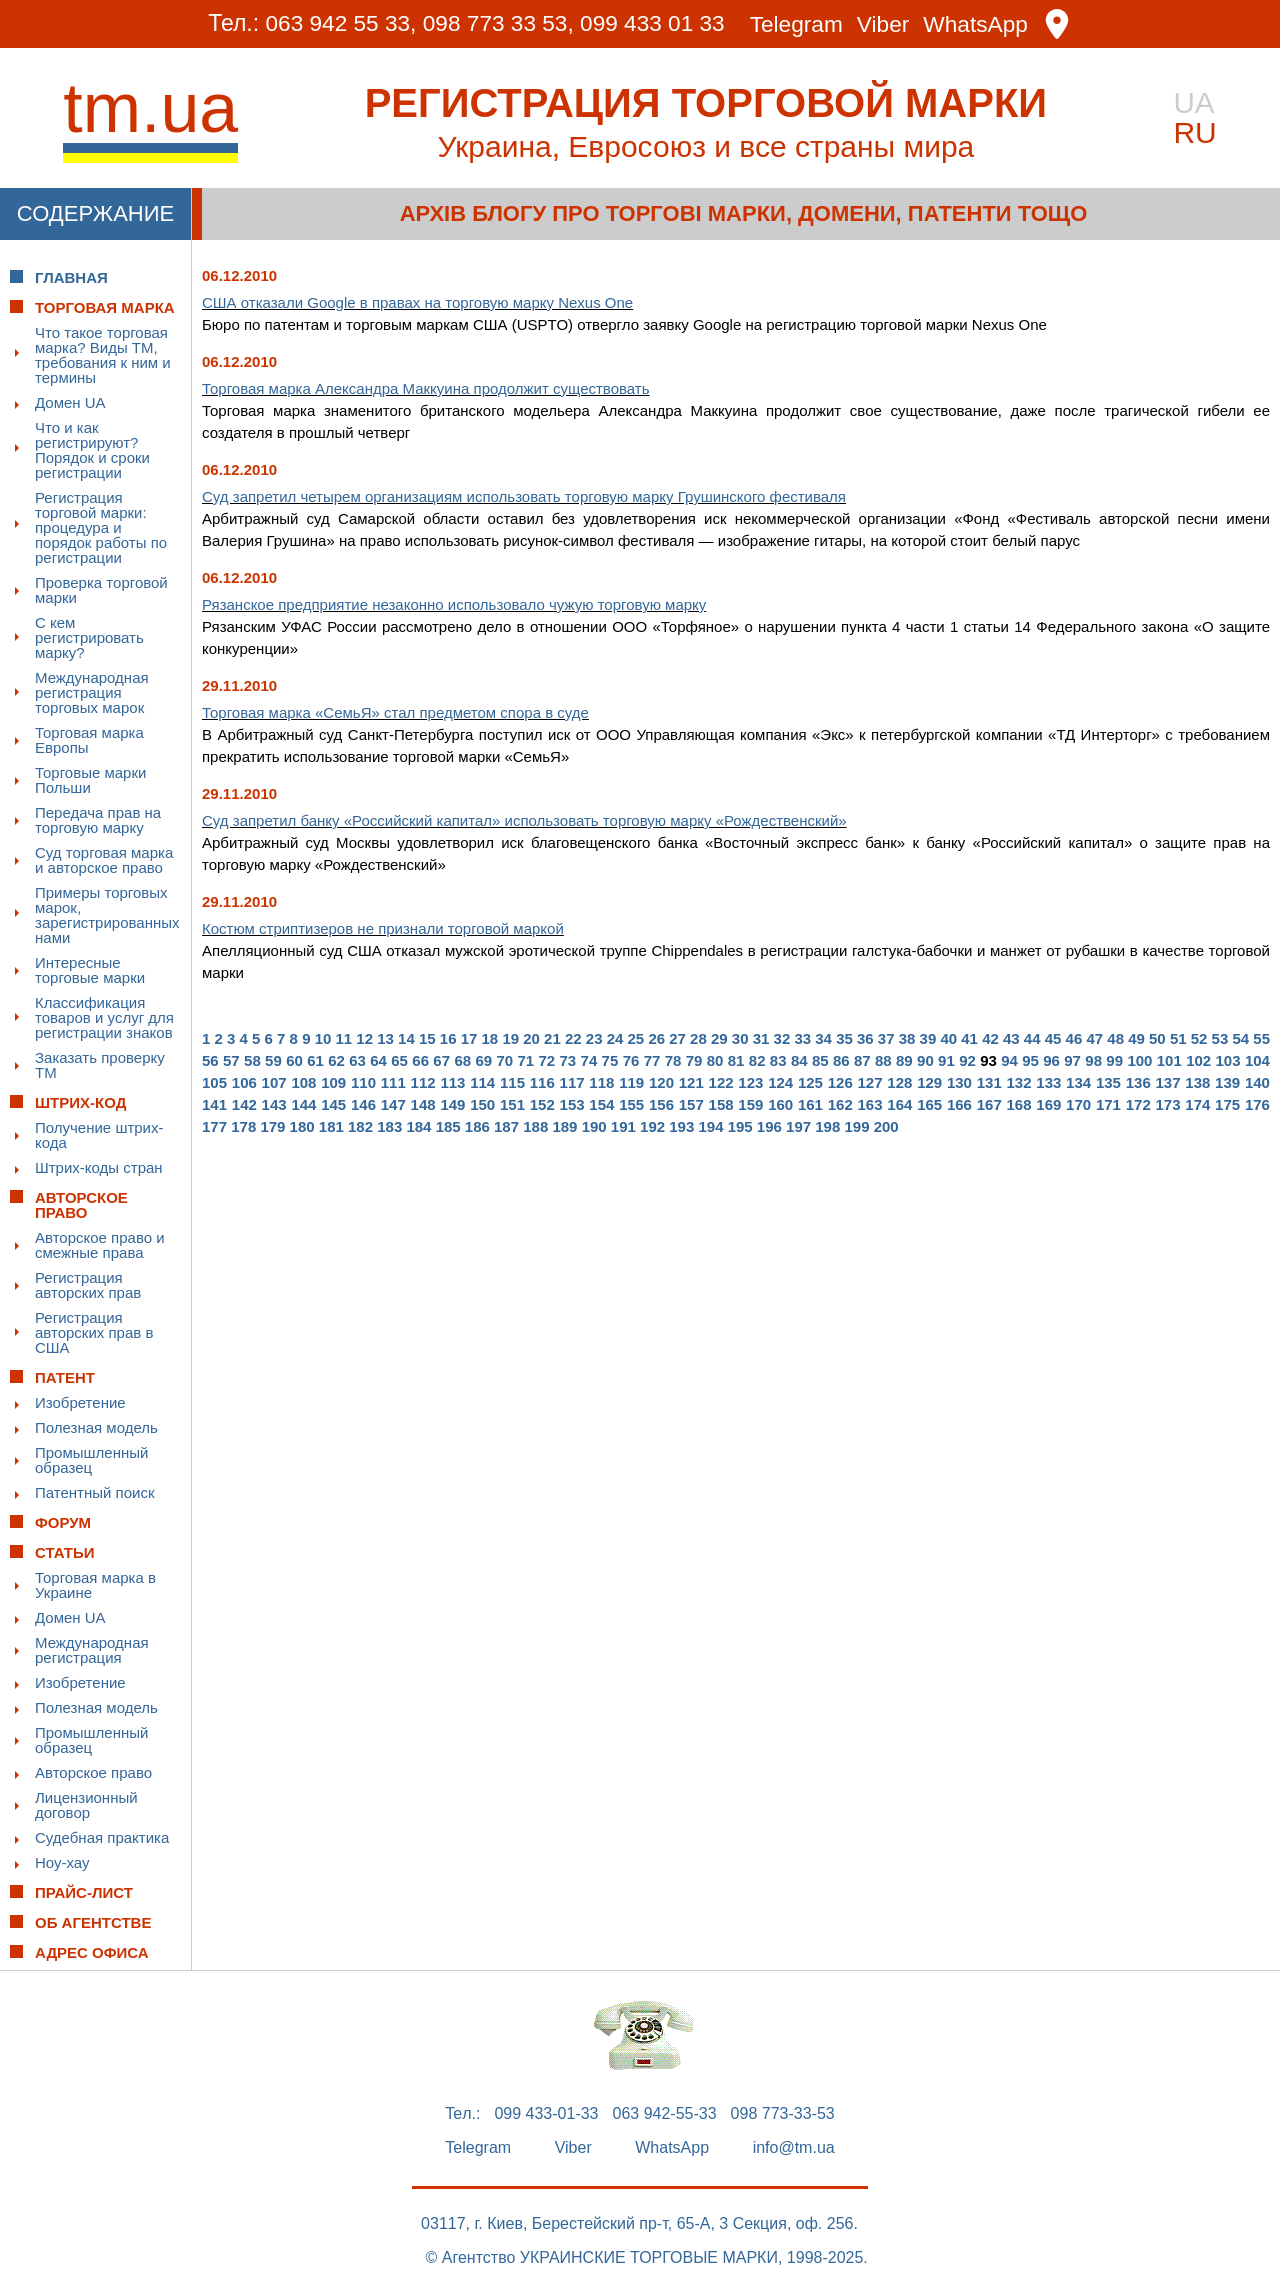 This screenshot has width=1280, height=2296. Describe the element at coordinates (107, 915) in the screenshot. I see `Примеры торговых марок, зарегистрированных нами` at that location.